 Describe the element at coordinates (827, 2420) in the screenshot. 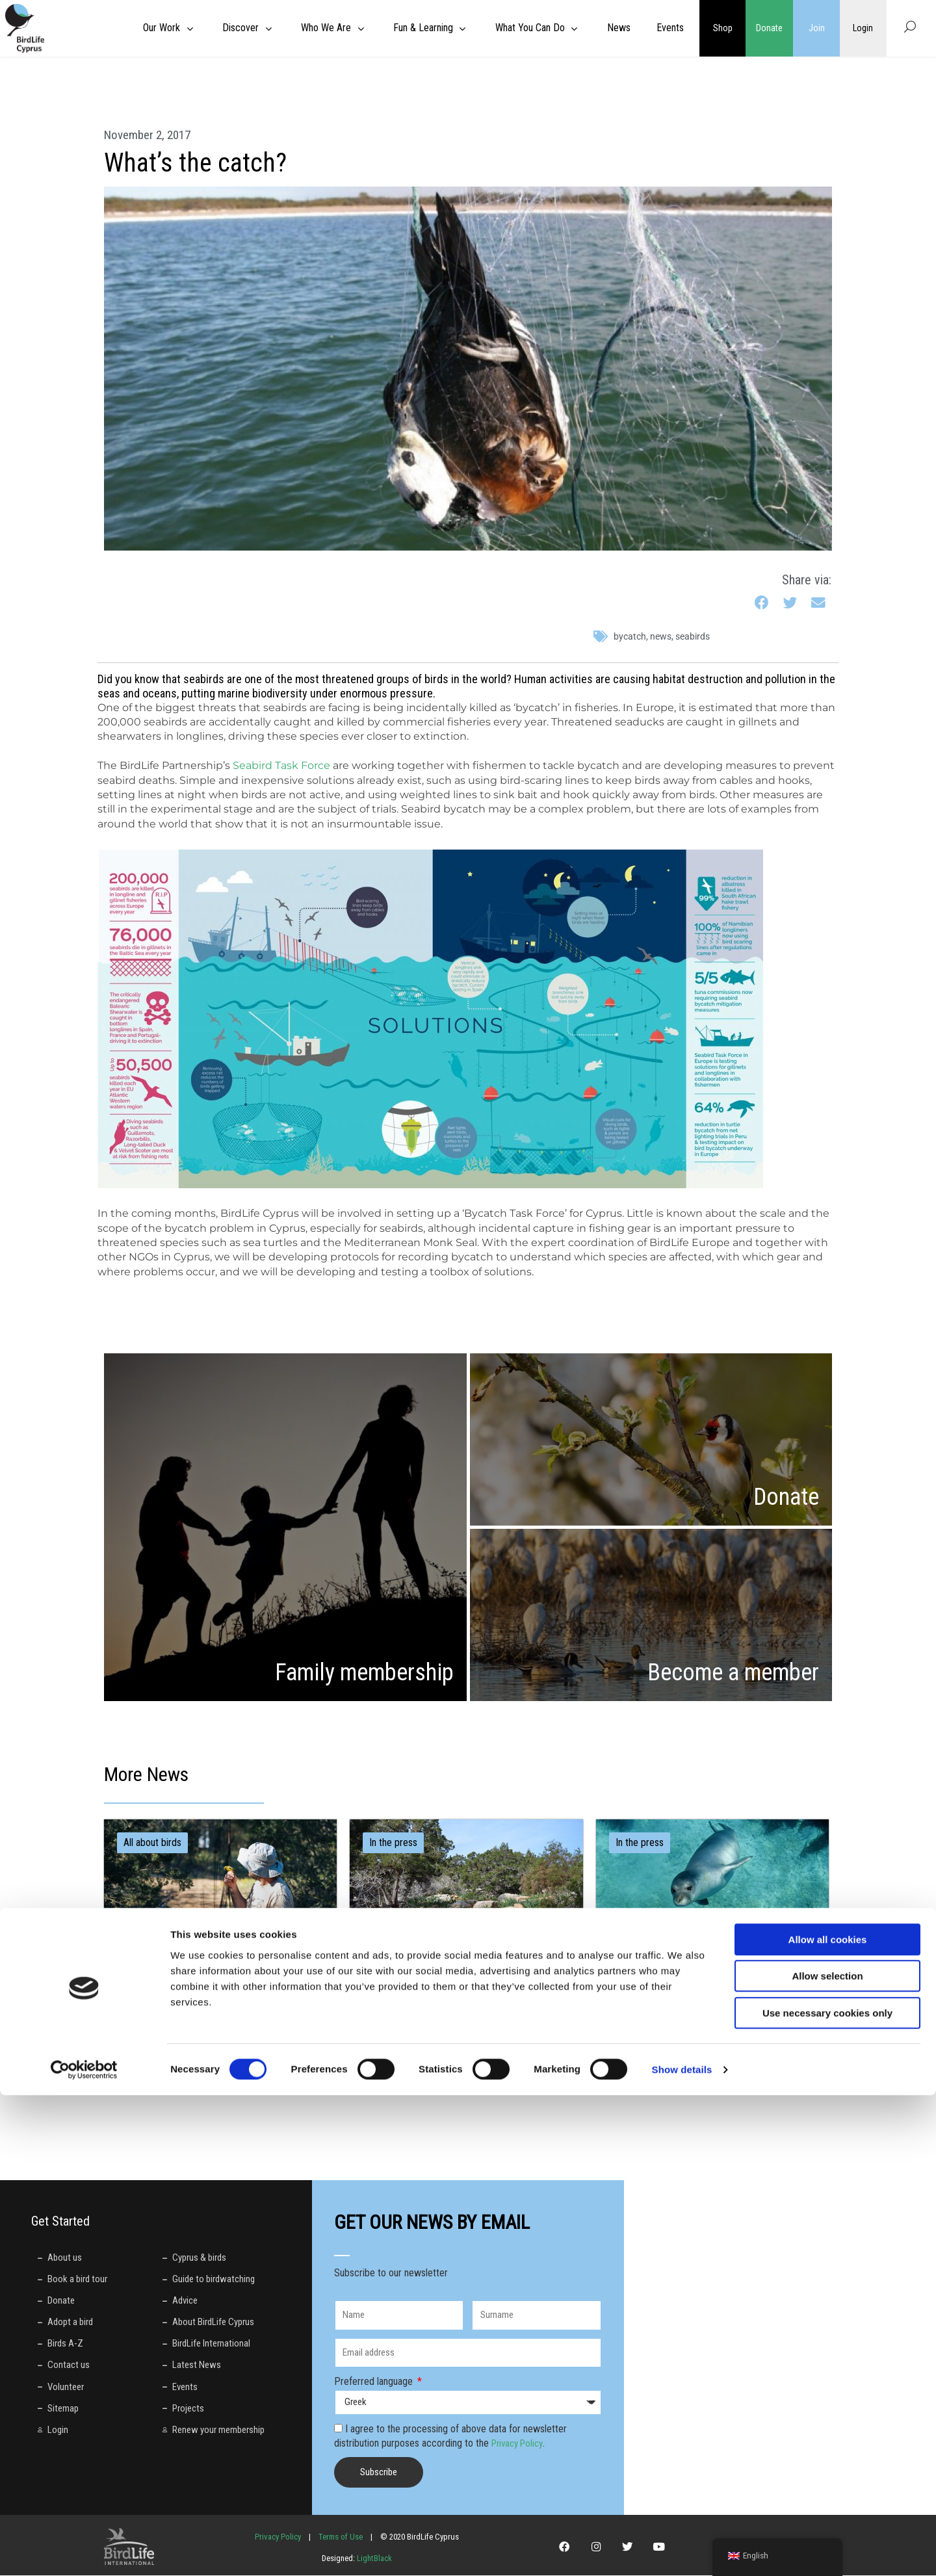

I see `Allow all cookies` at that location.